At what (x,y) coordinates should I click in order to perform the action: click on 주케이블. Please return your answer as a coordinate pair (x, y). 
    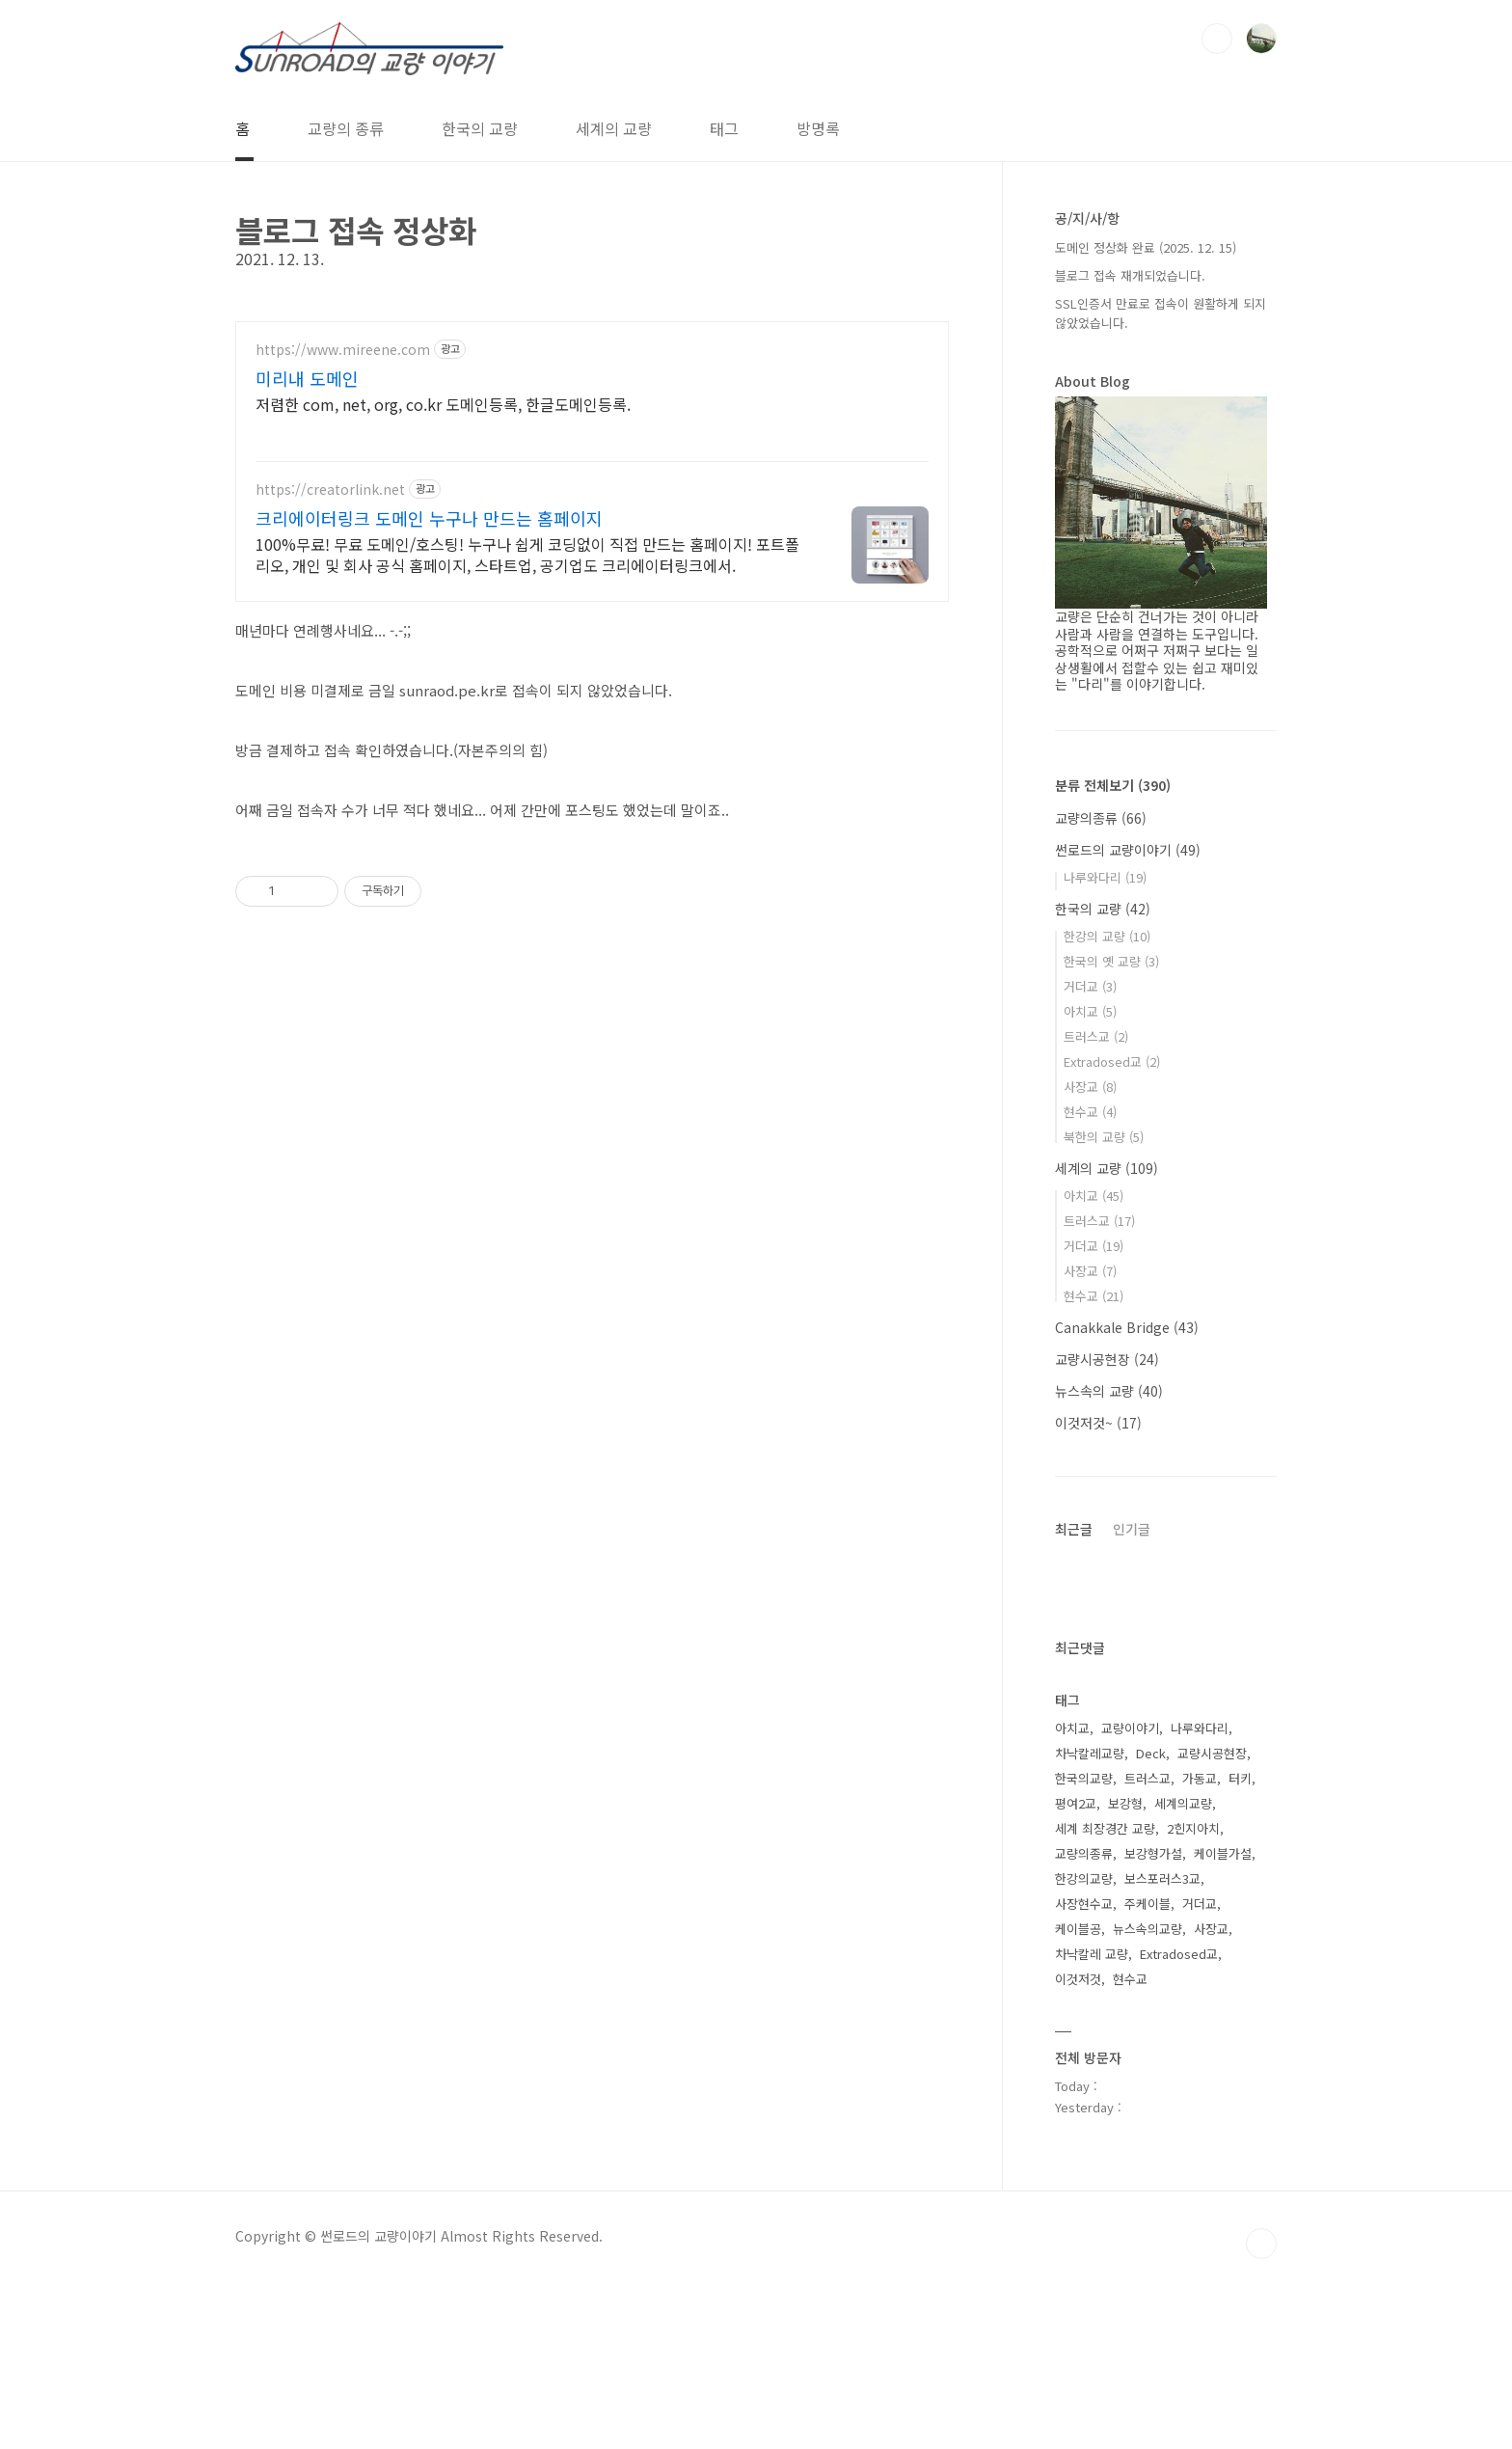
    Looking at the image, I should click on (1147, 1903).